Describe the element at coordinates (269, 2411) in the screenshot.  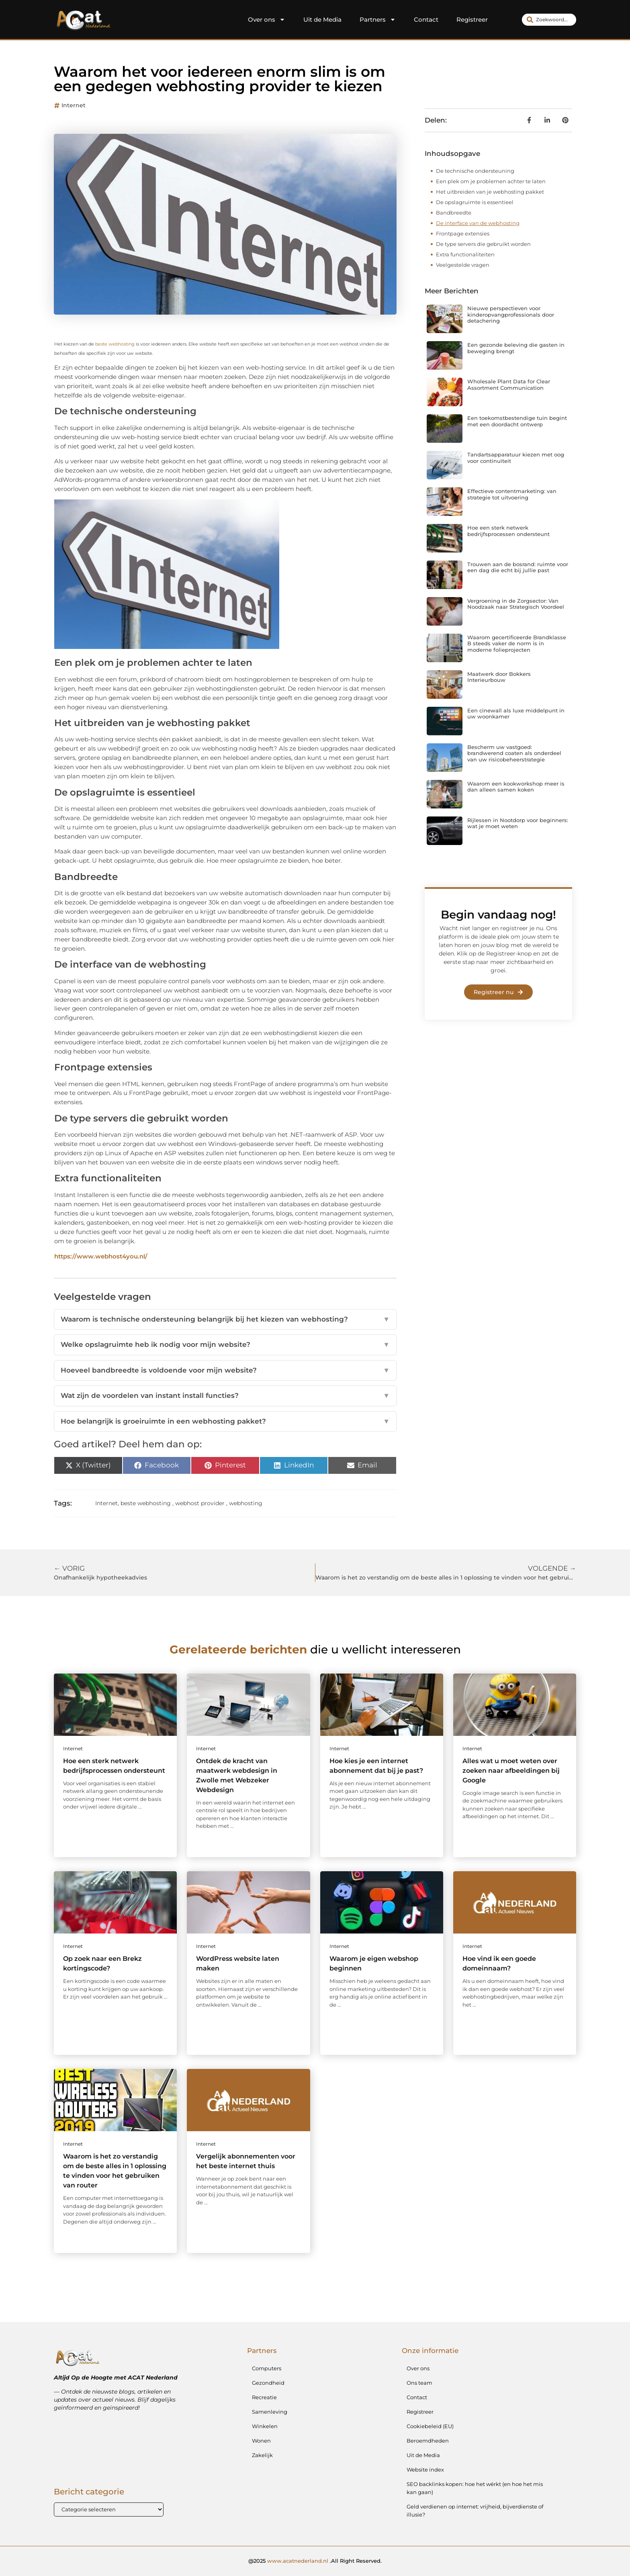
I see `Samenleving` at that location.